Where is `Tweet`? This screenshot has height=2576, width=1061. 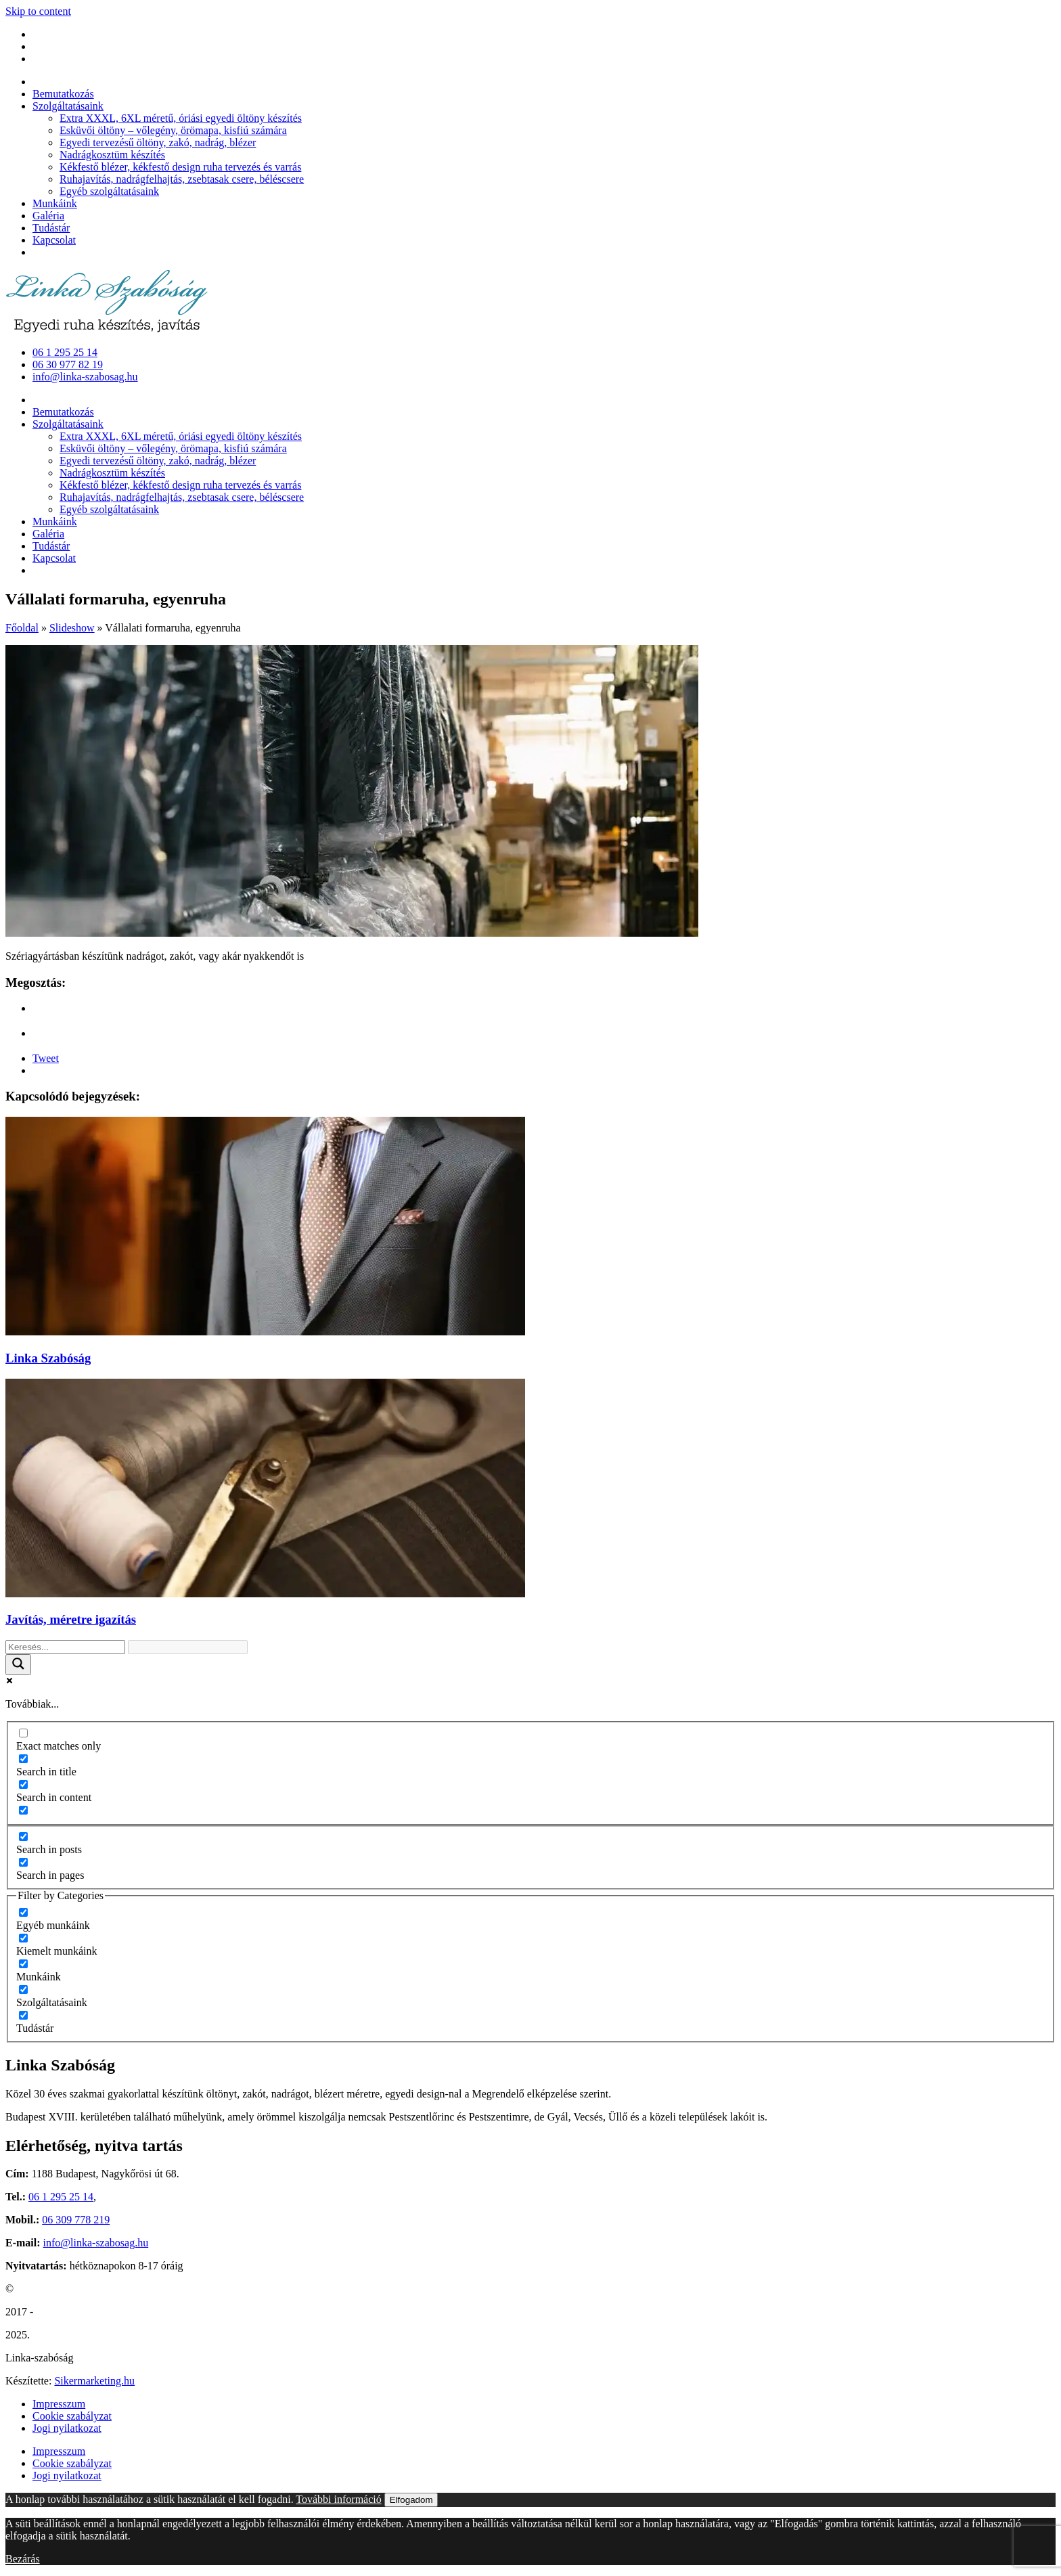
Tweet is located at coordinates (45, 1058).